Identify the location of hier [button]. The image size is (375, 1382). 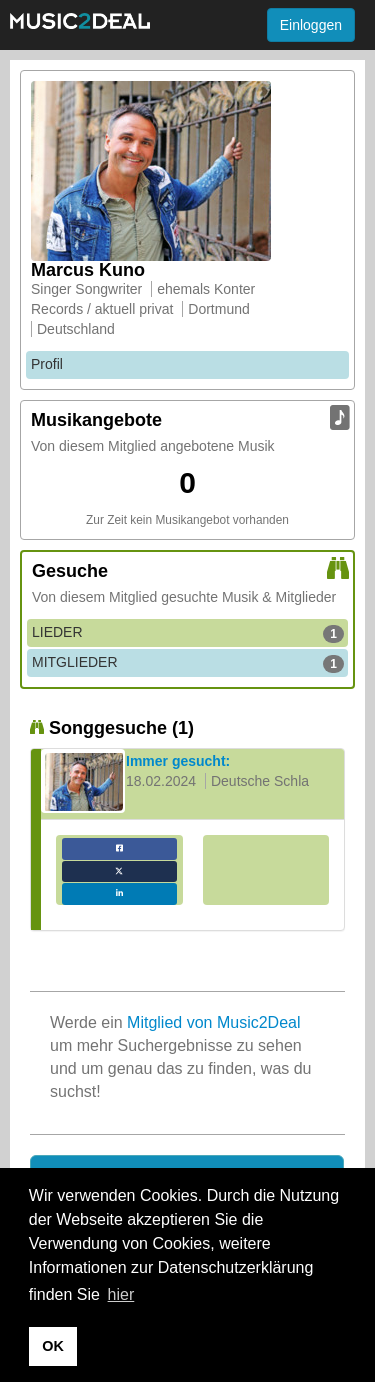
(121, 1294).